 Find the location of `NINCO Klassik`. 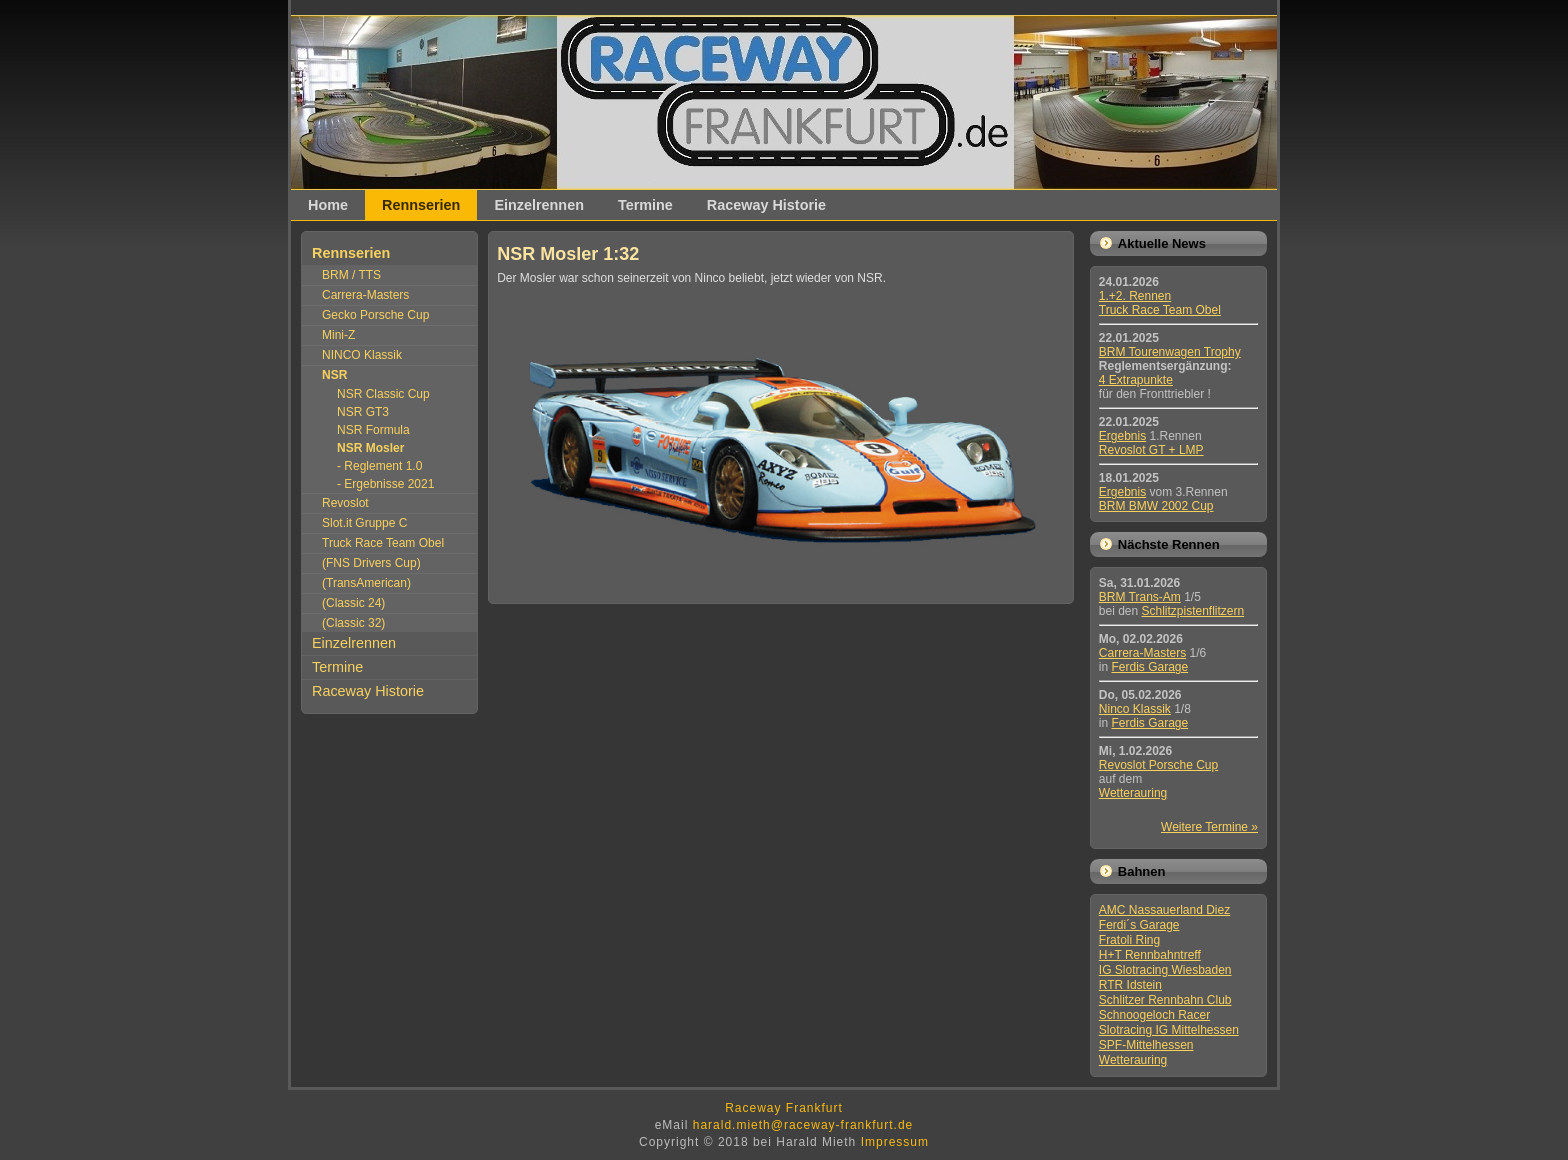

NINCO Klassik is located at coordinates (362, 355).